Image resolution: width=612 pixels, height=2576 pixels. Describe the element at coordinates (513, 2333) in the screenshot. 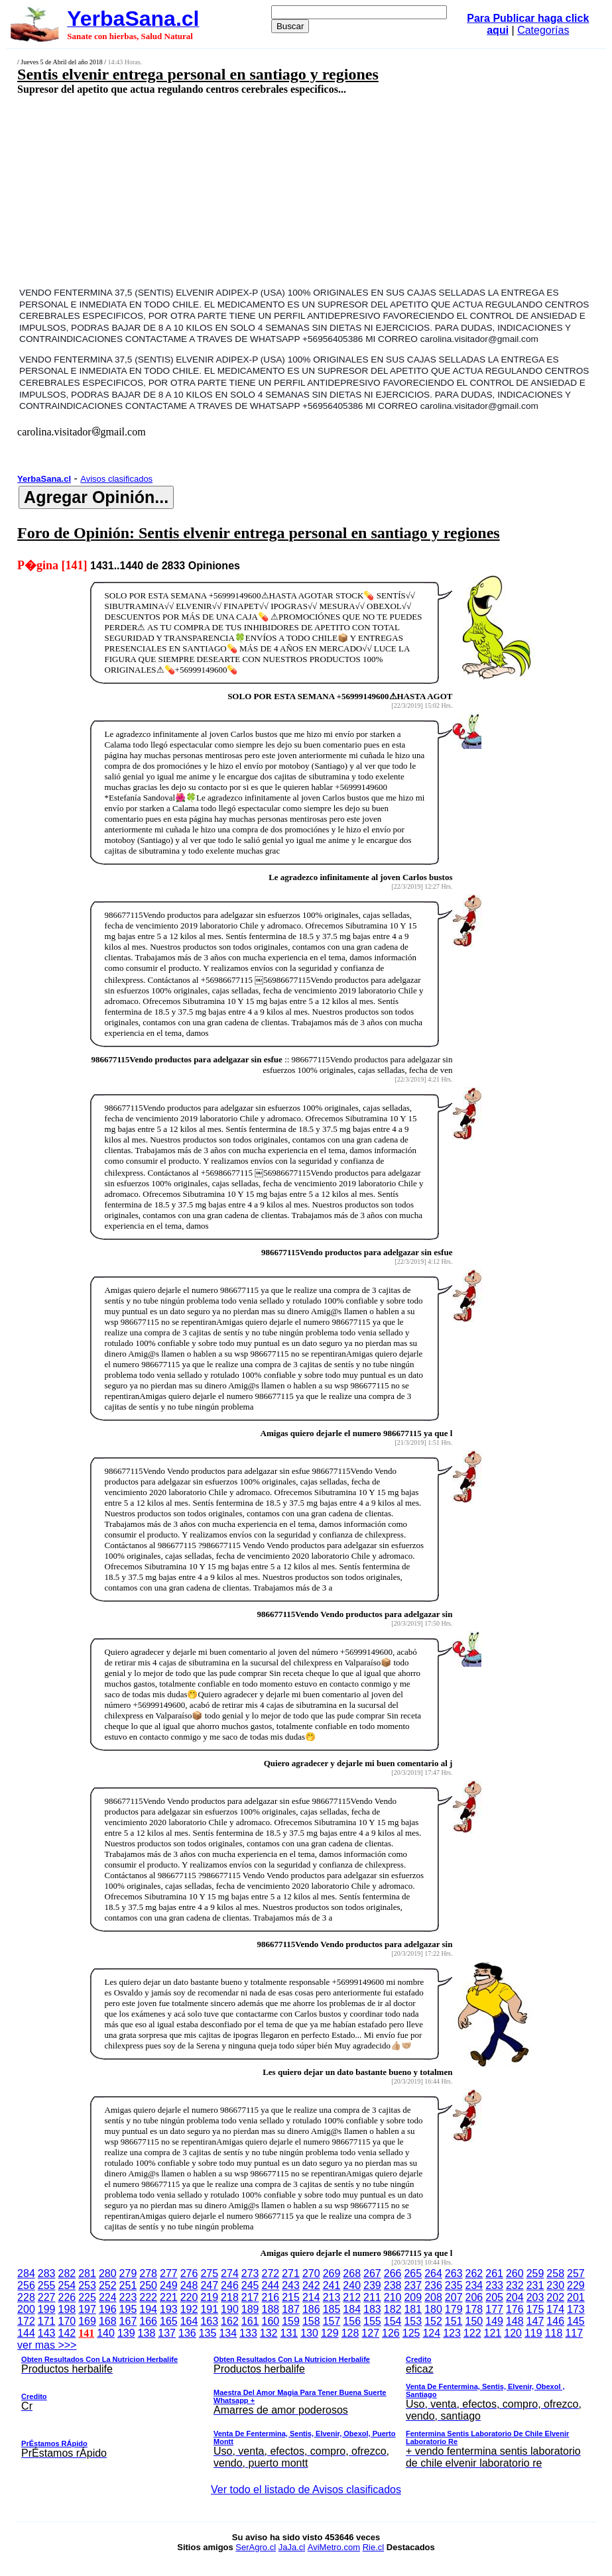

I see `120` at that location.